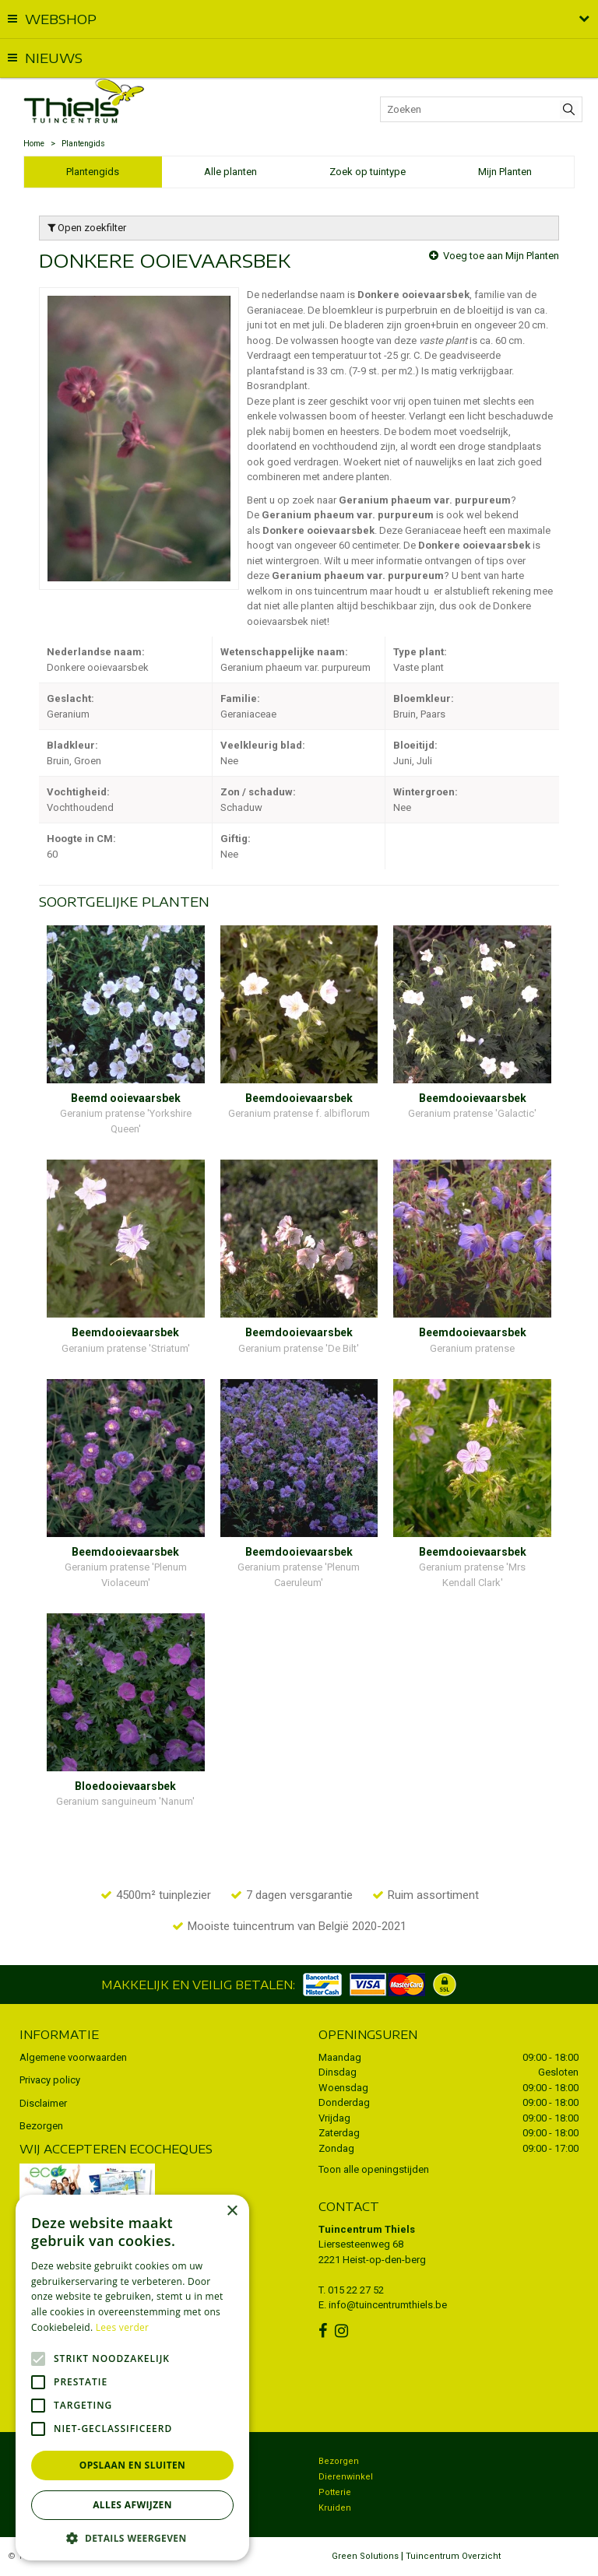 The height and width of the screenshot is (2576, 598). I want to click on Mijn Planten, so click(505, 171).